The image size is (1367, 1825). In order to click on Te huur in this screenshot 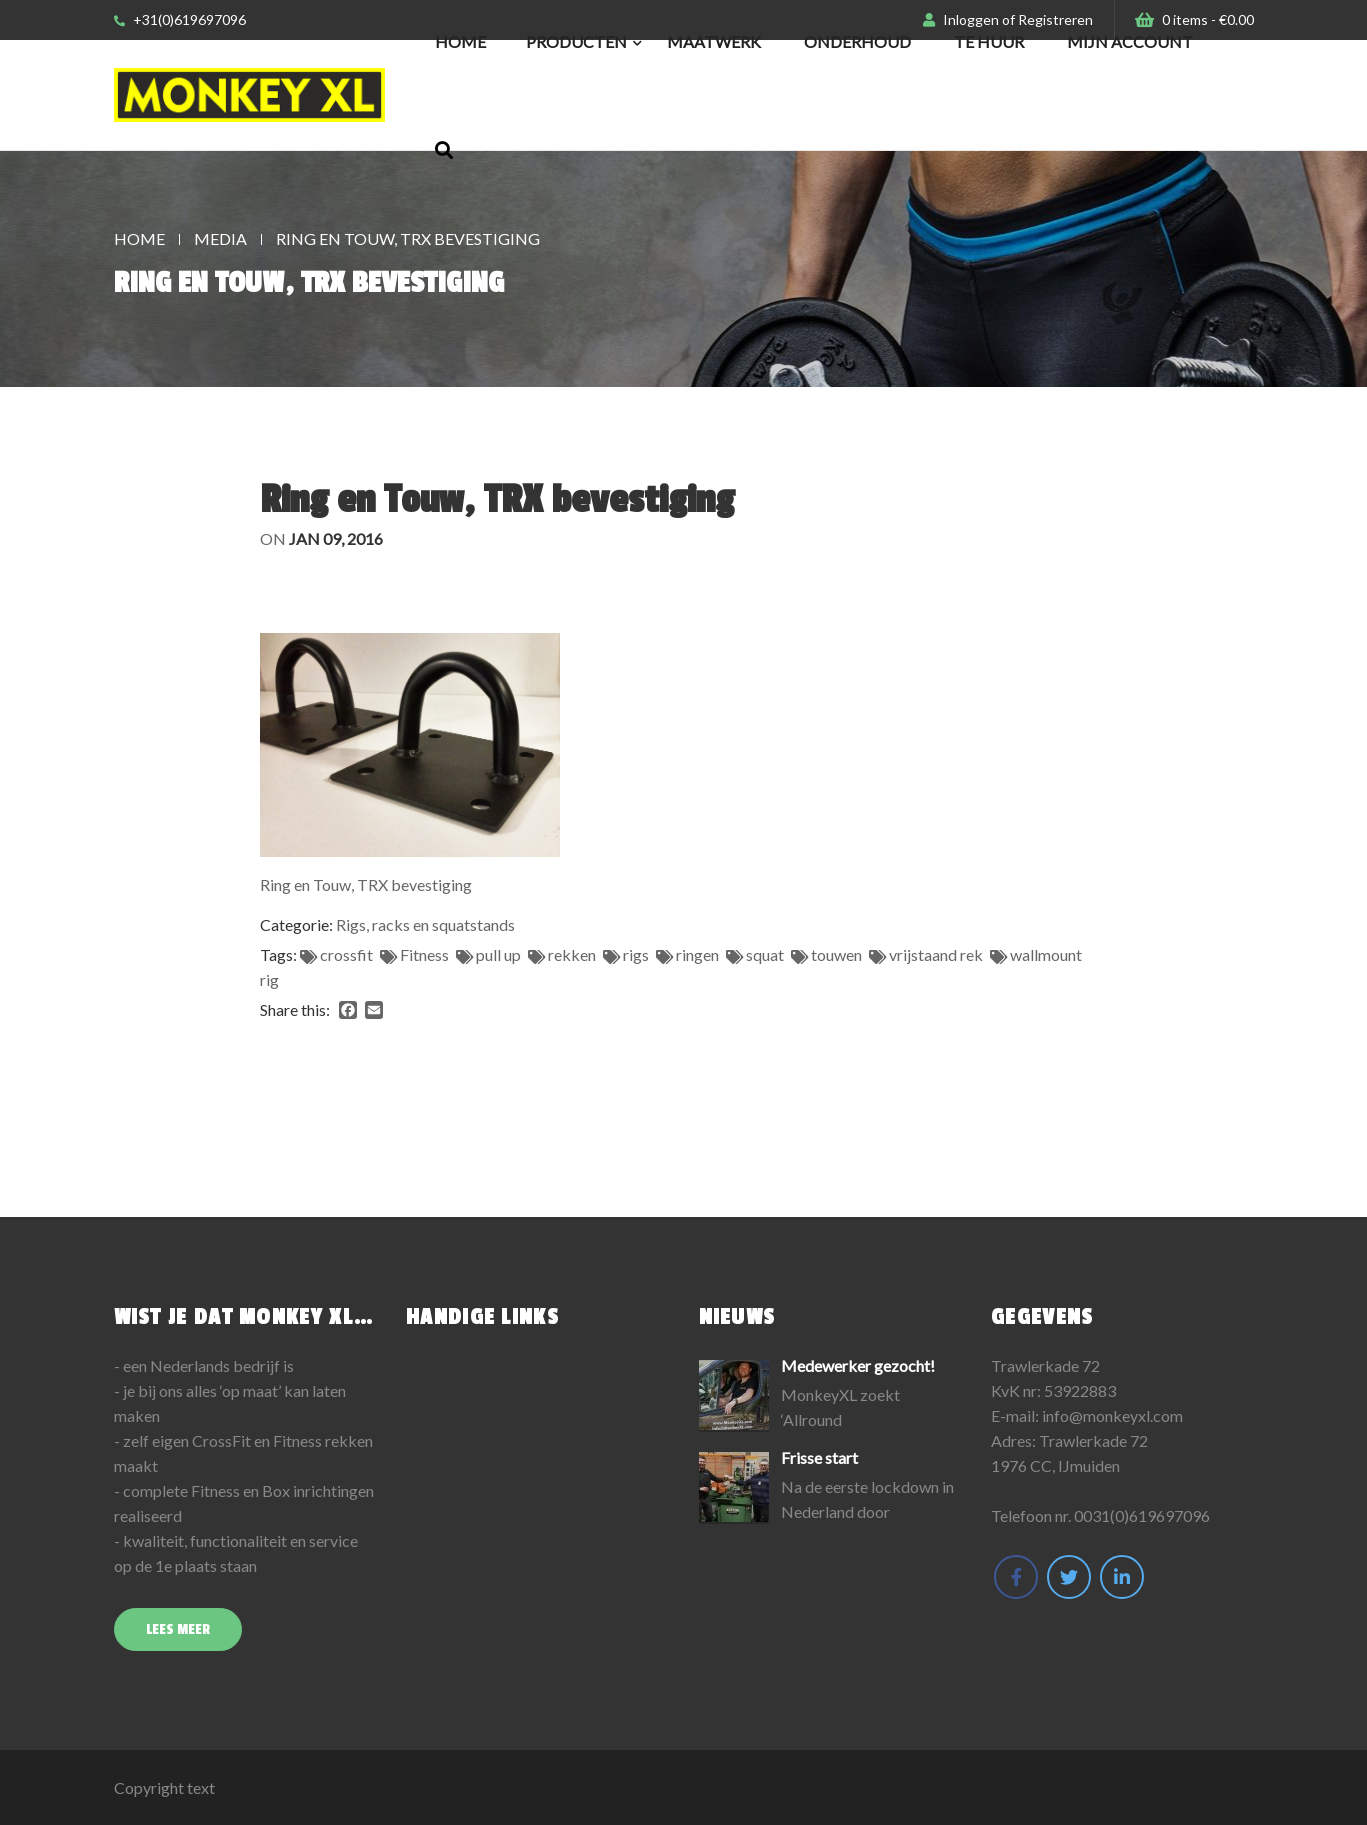, I will do `click(989, 41)`.